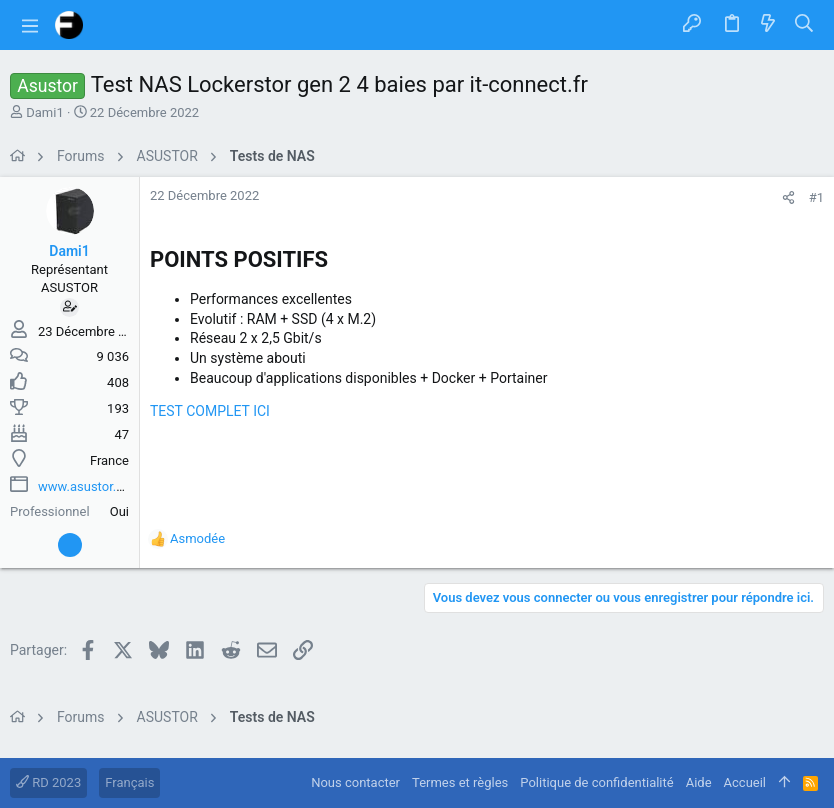 Image resolution: width=834 pixels, height=808 pixels. Describe the element at coordinates (804, 25) in the screenshot. I see `[Rechercher]` at that location.